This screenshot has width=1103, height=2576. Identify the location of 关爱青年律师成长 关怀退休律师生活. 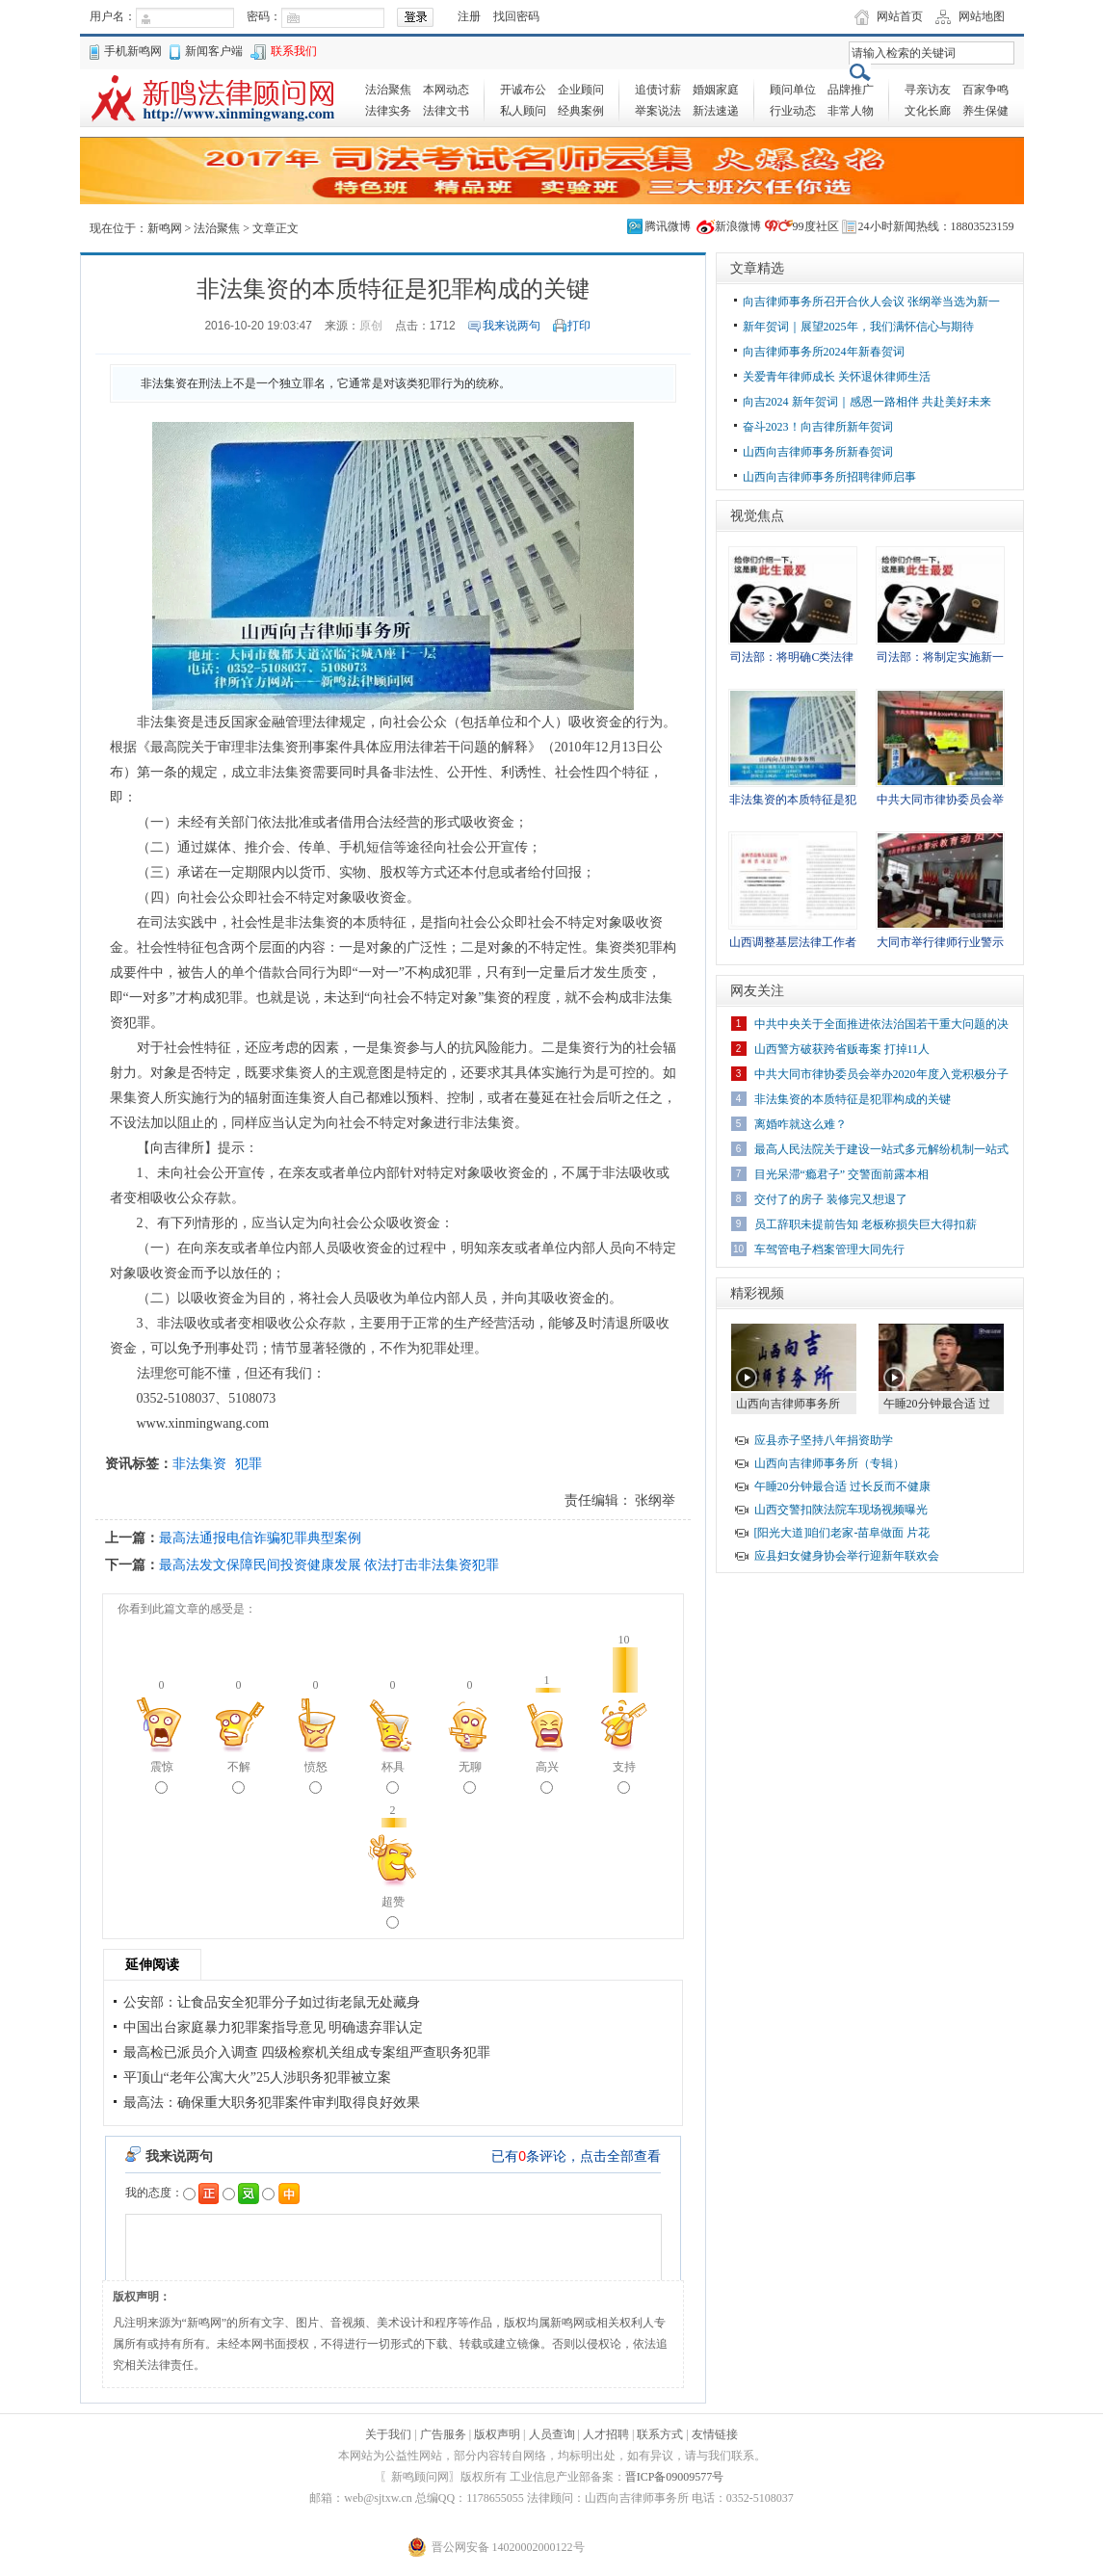
(837, 376).